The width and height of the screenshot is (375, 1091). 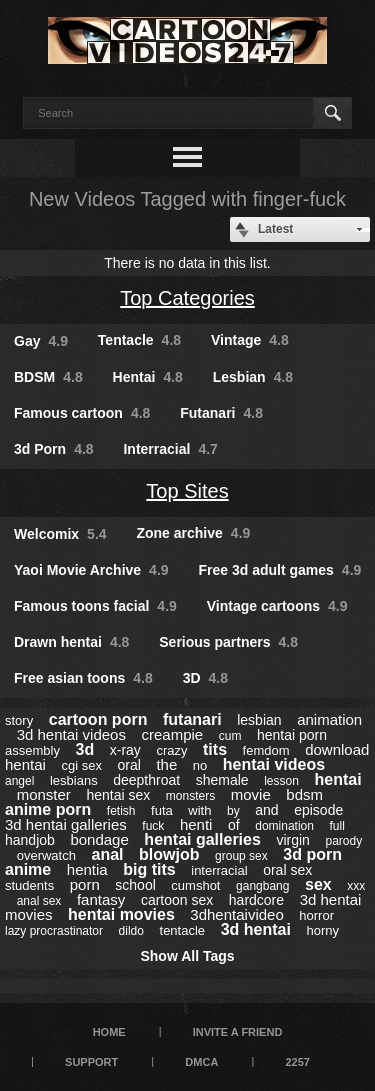 What do you see at coordinates (329, 719) in the screenshot?
I see `animation` at bounding box center [329, 719].